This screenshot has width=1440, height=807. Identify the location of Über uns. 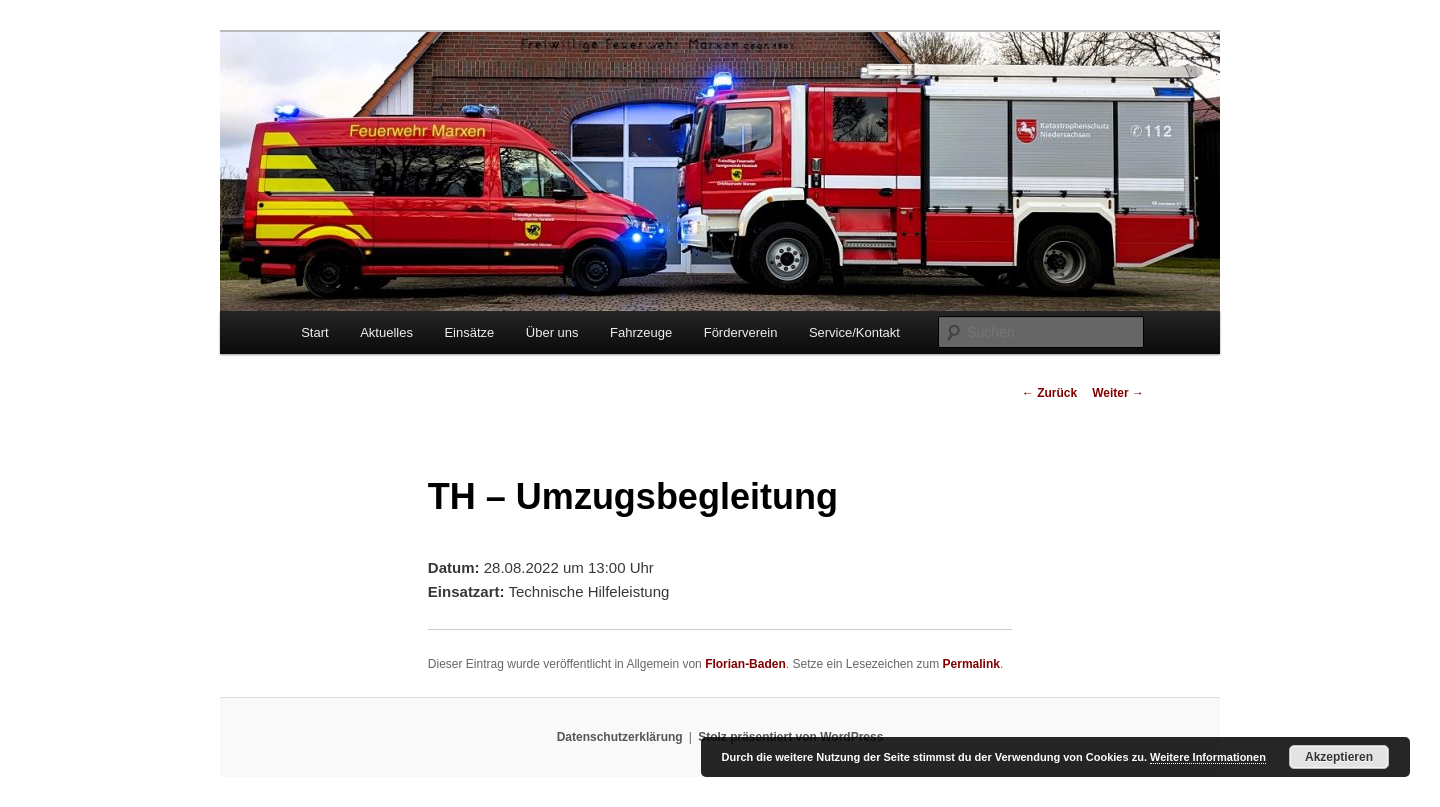
(552, 332).